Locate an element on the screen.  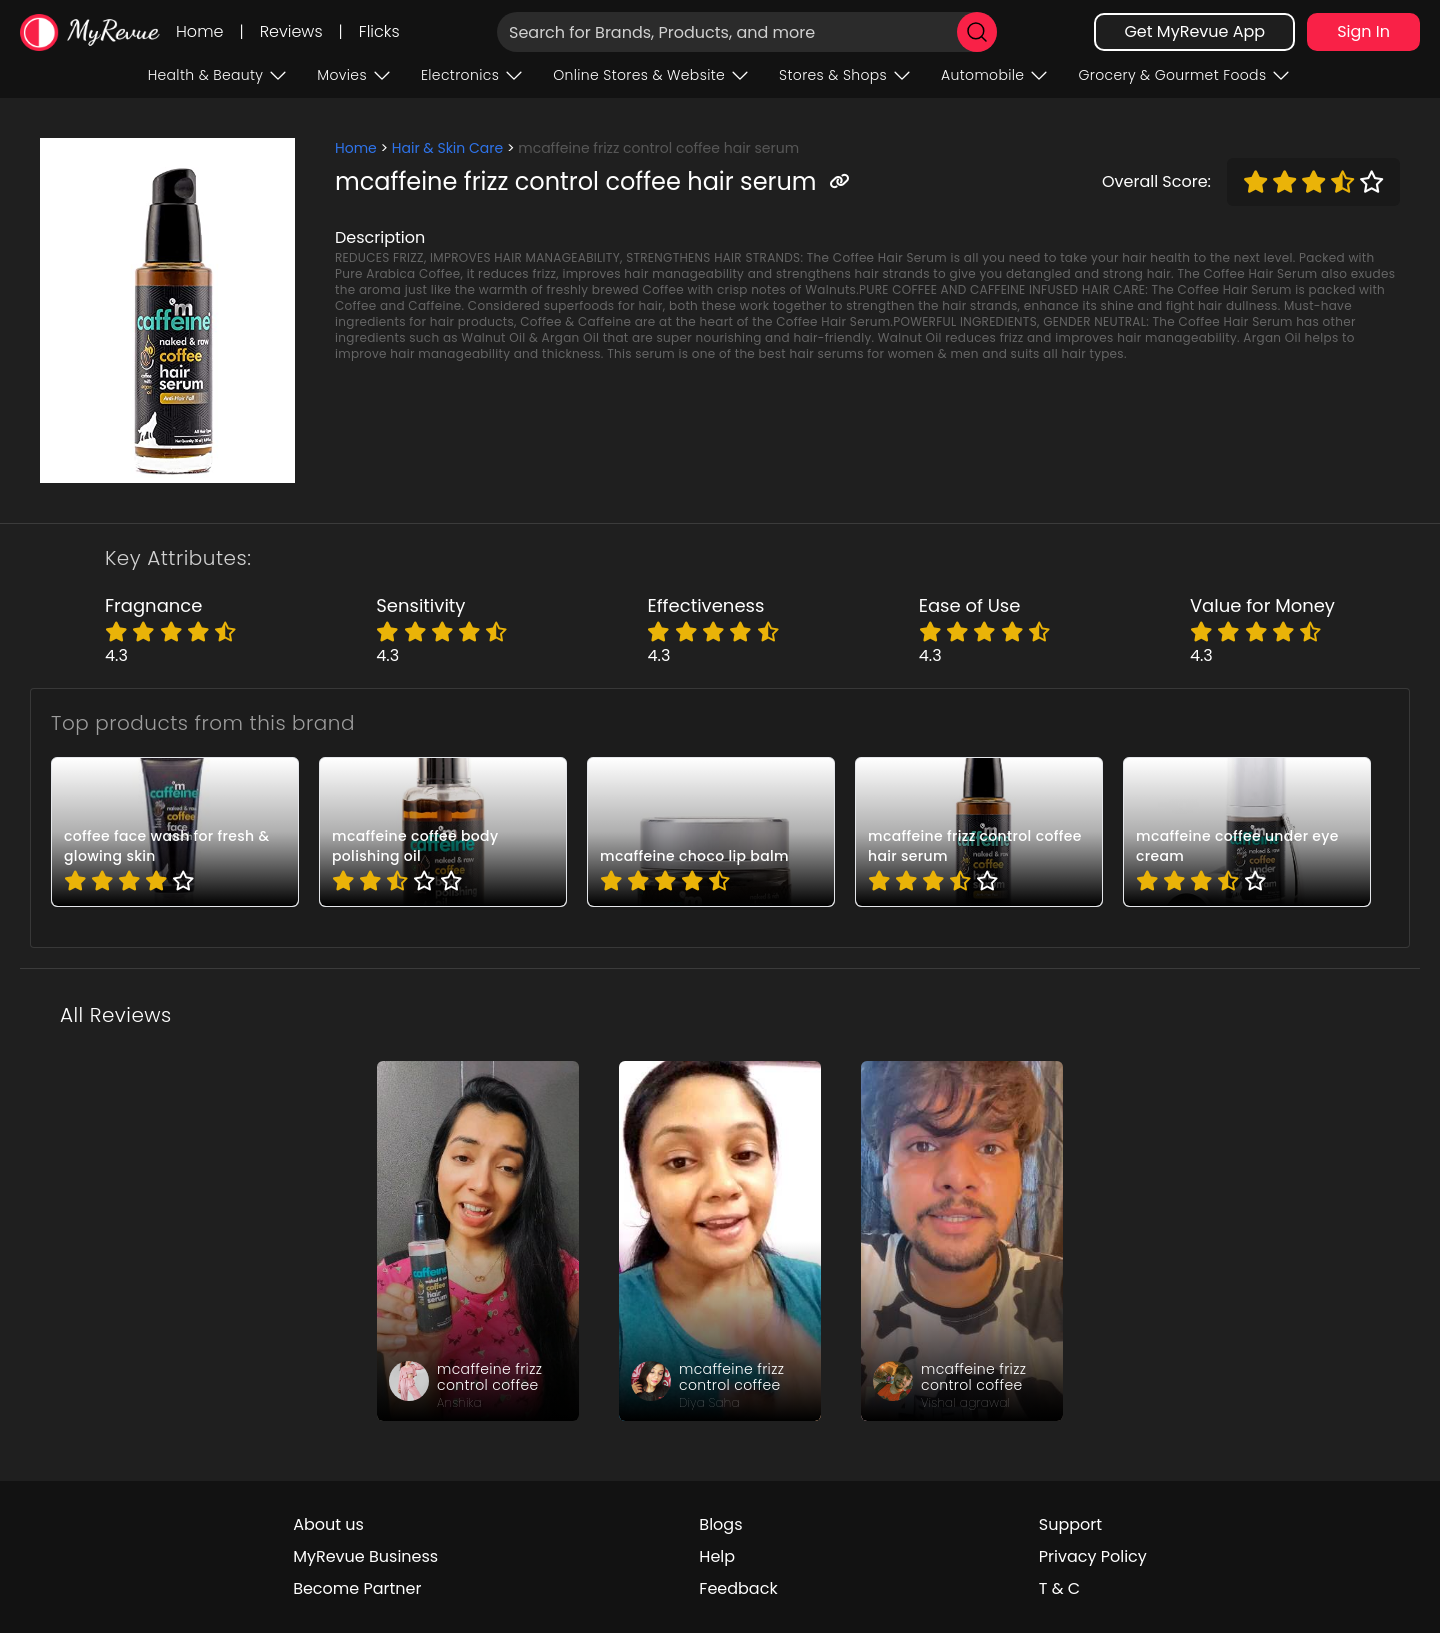
Support is located at coordinates (1070, 1524).